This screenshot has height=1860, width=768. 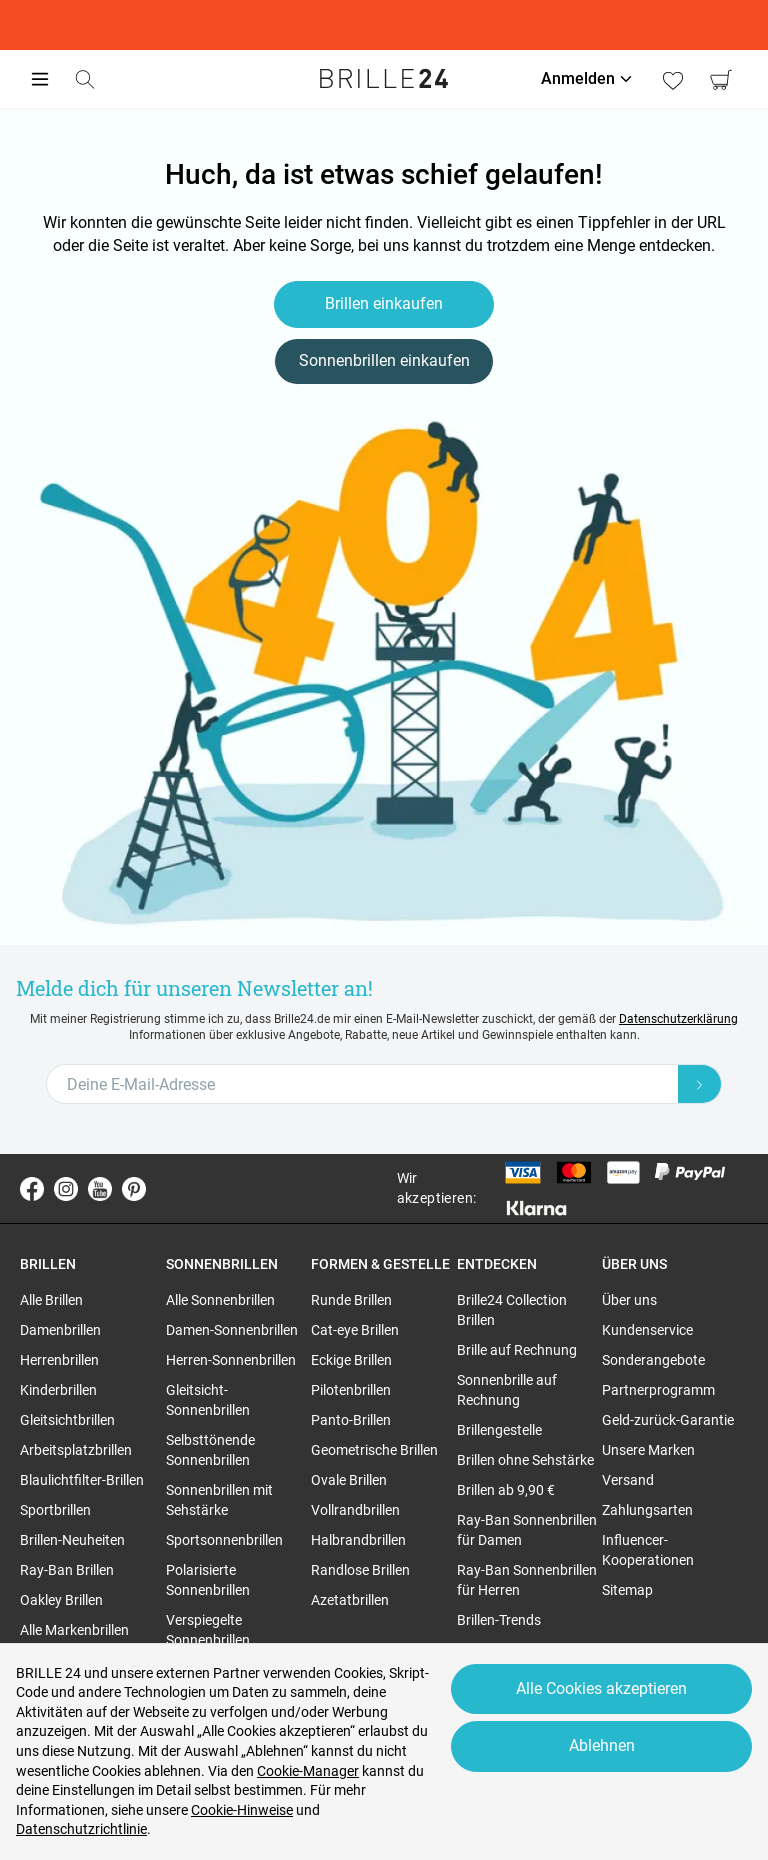 I want to click on Datenschutzerklärung, so click(x=678, y=1019).